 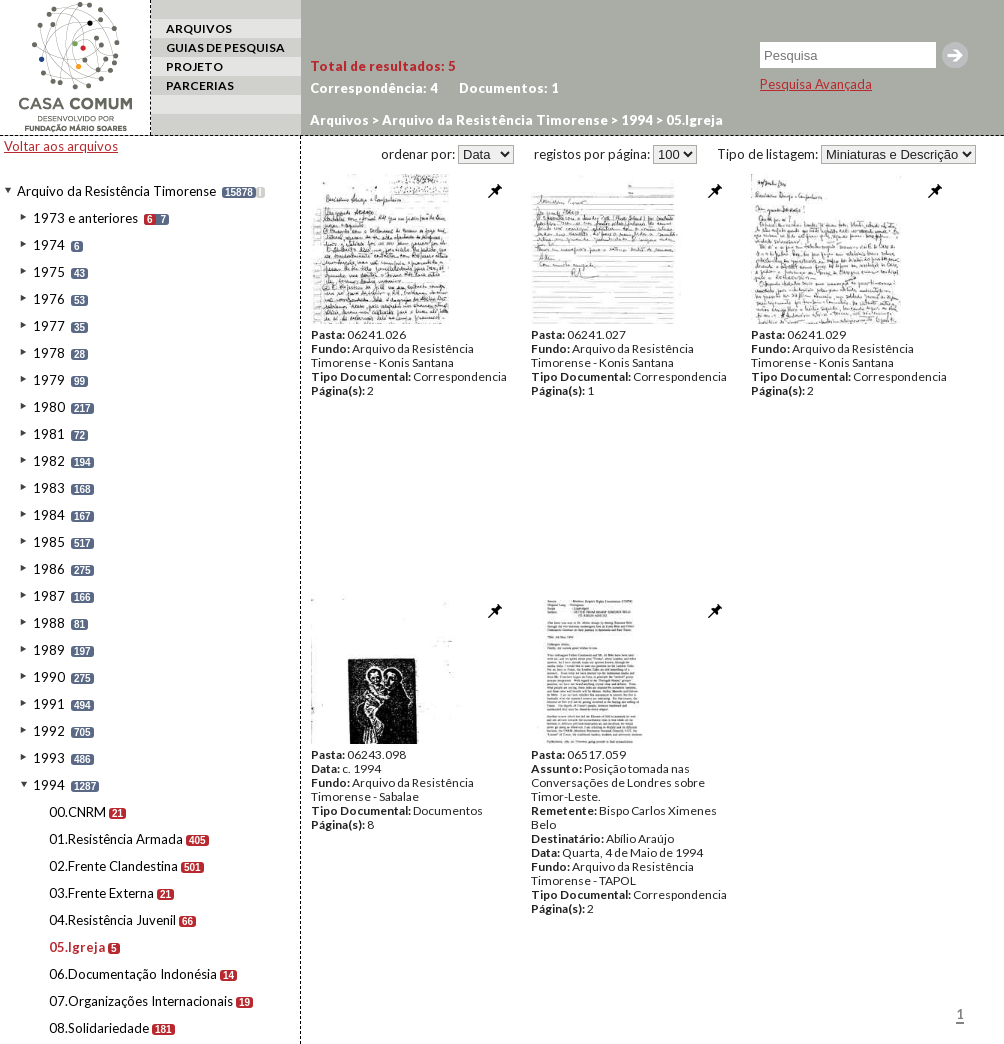 I want to click on Documentos:, so click(x=509, y=88).